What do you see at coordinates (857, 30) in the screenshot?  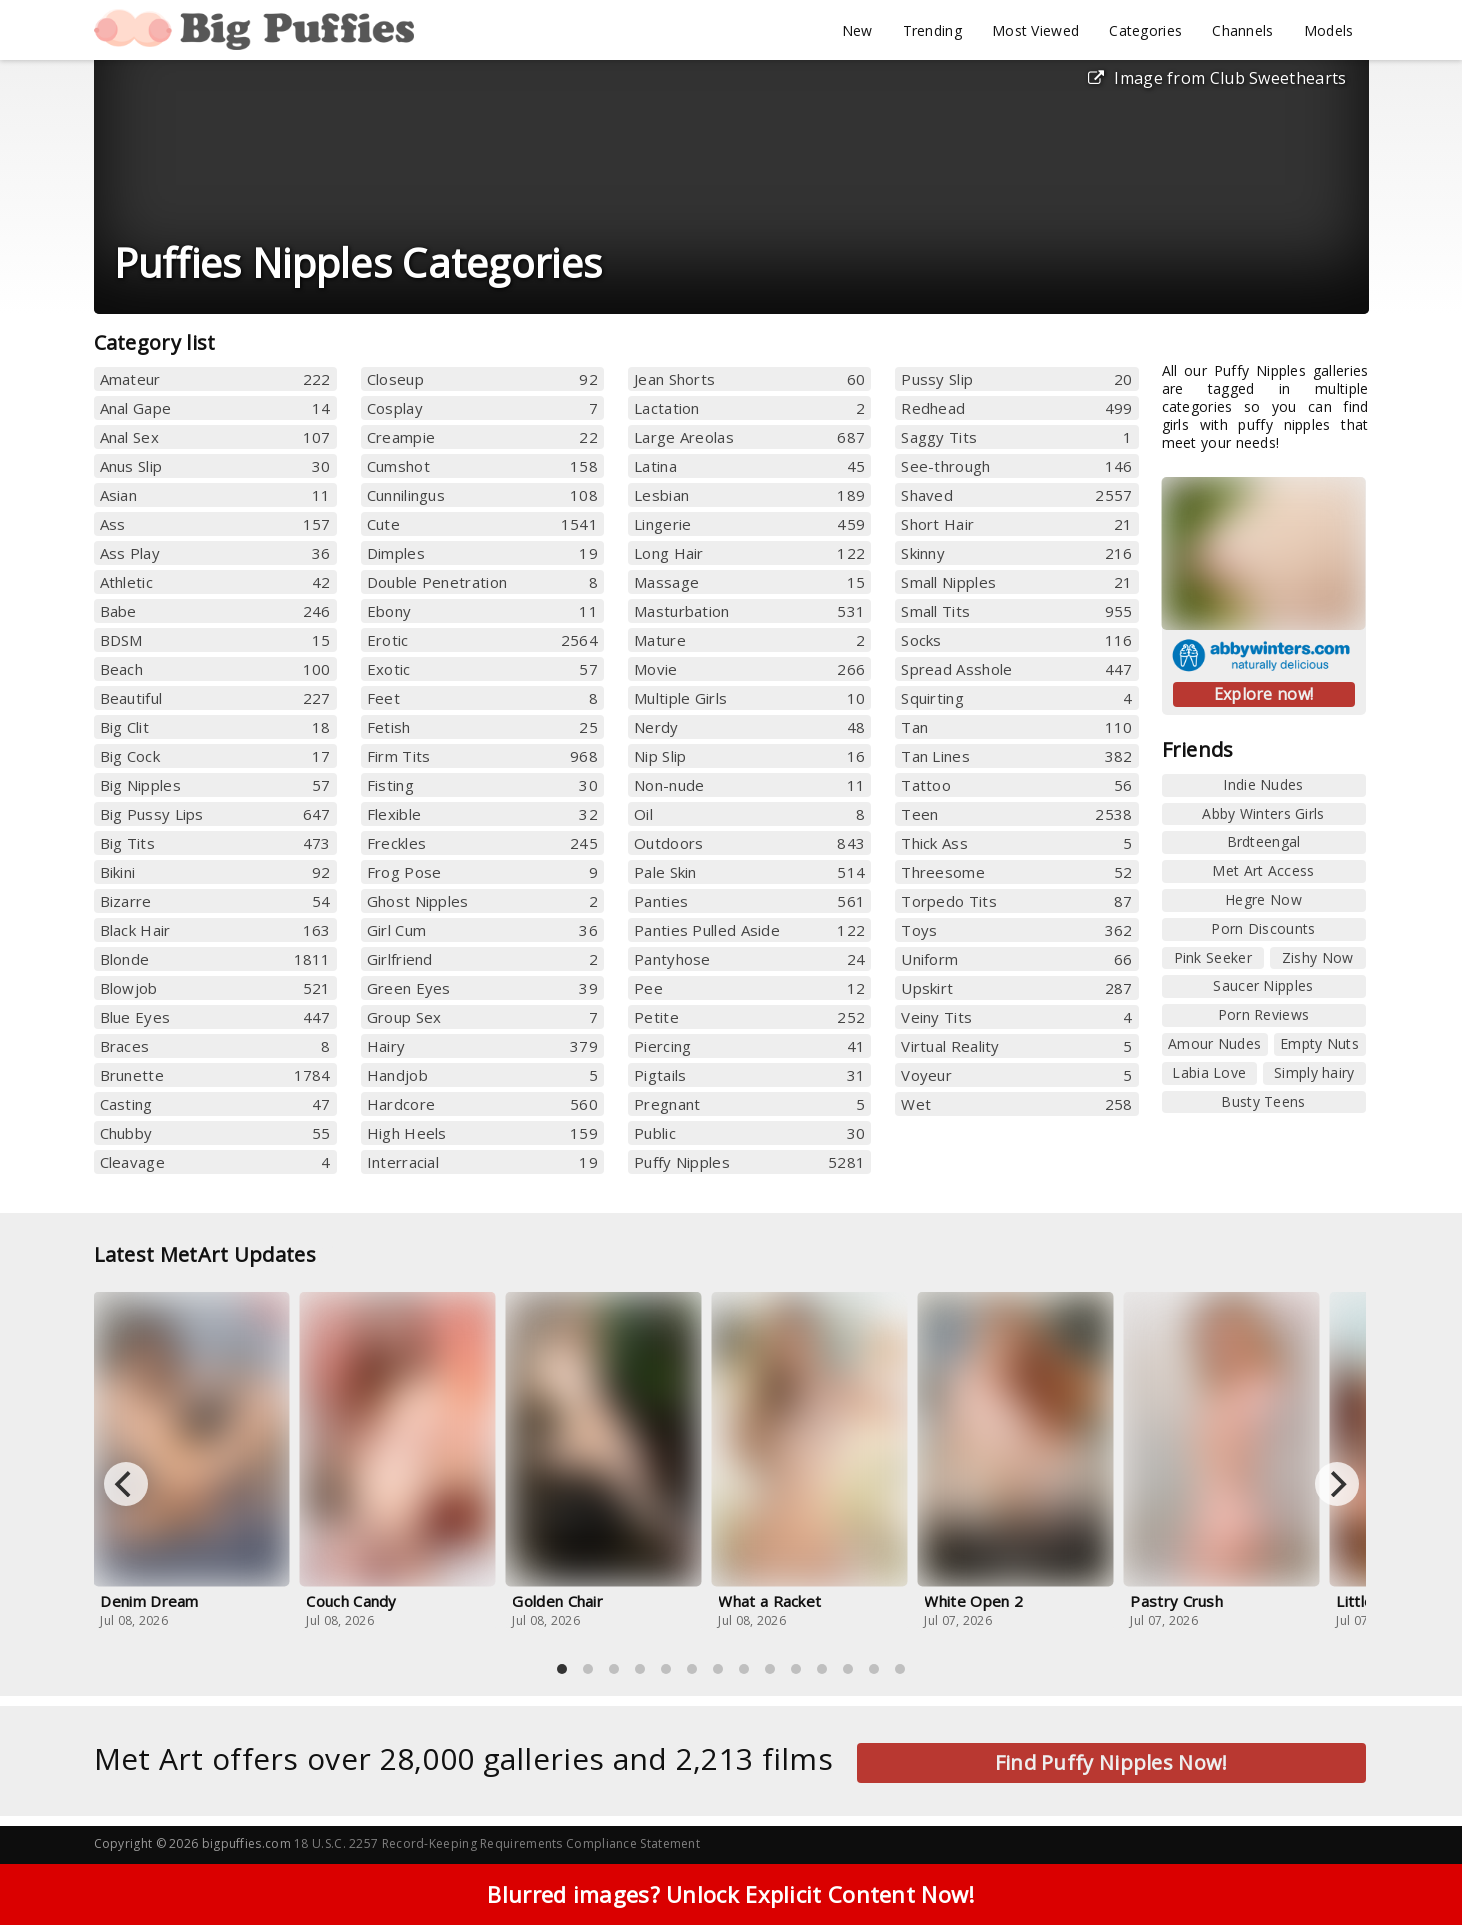 I see `New` at bounding box center [857, 30].